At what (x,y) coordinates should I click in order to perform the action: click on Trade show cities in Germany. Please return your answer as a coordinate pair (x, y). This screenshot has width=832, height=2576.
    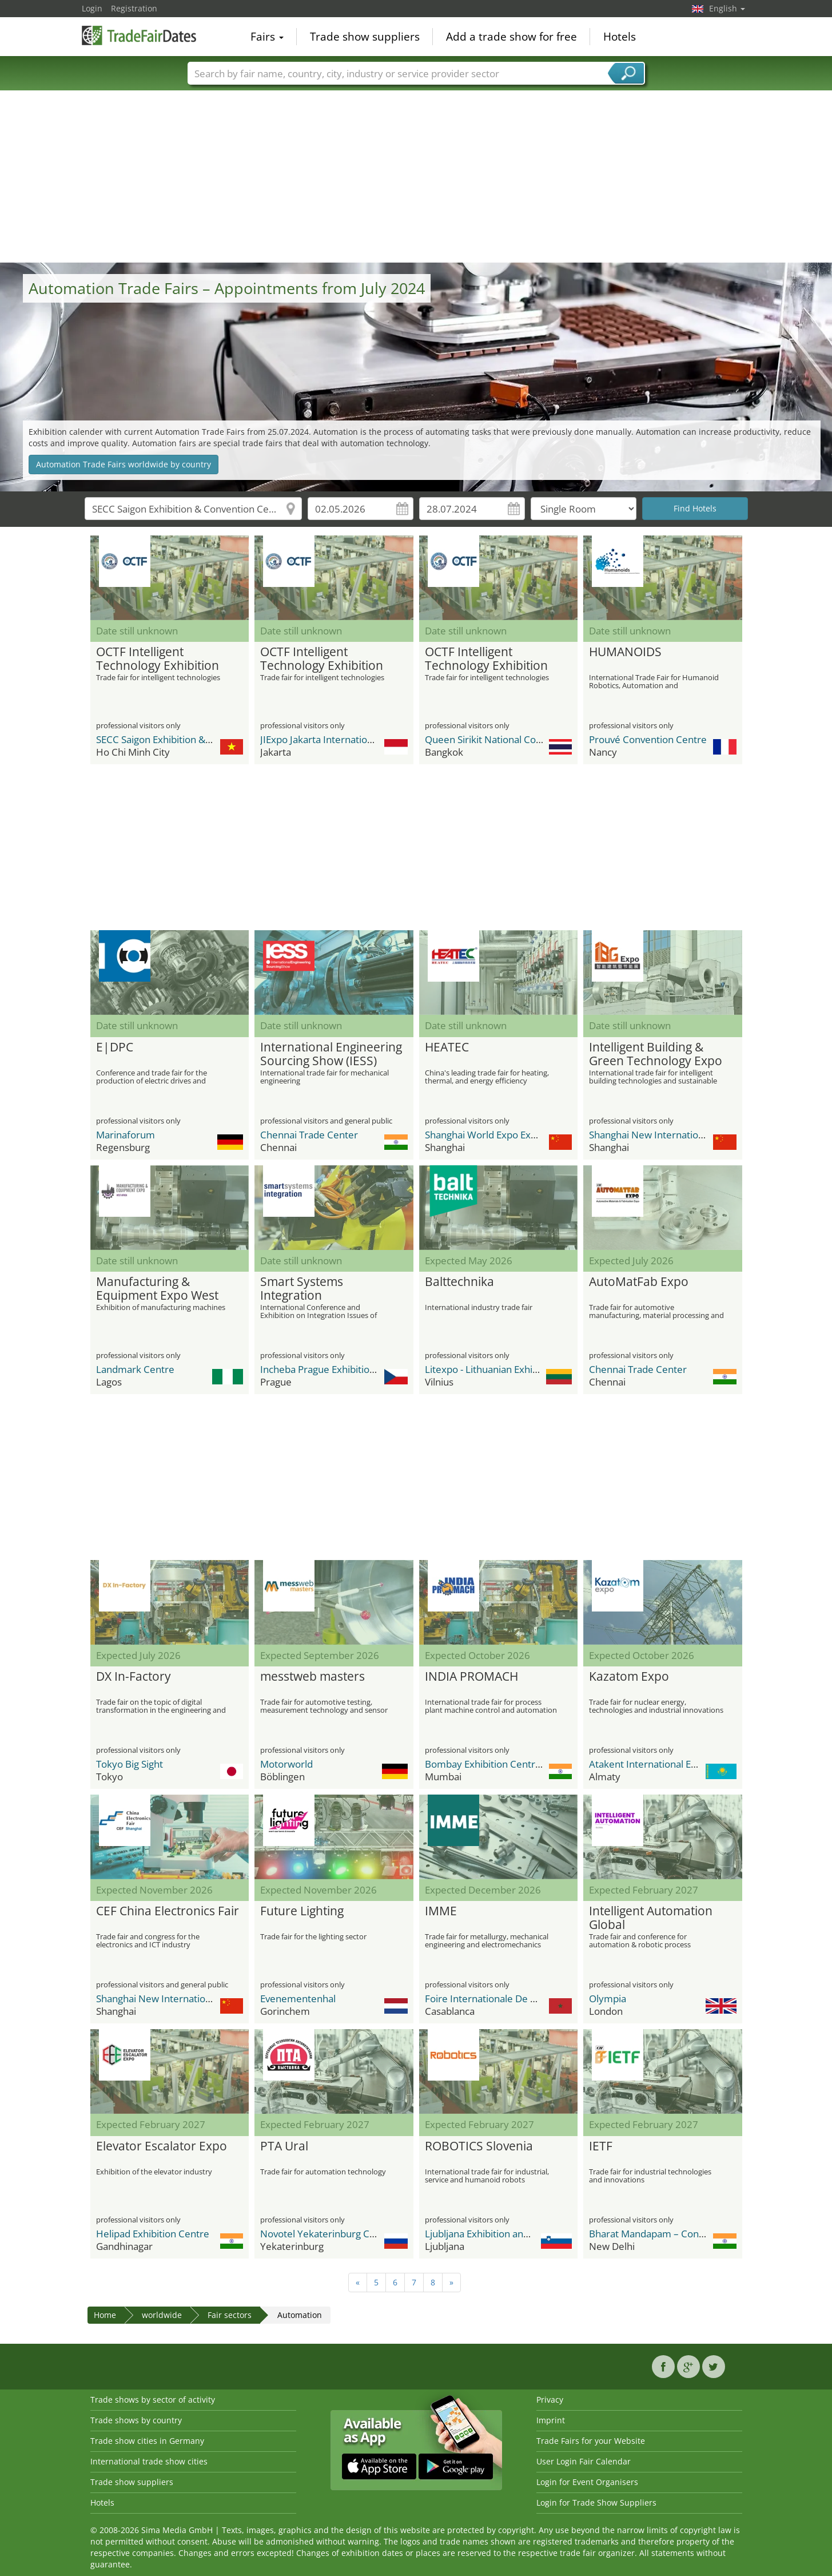
    Looking at the image, I should click on (147, 2440).